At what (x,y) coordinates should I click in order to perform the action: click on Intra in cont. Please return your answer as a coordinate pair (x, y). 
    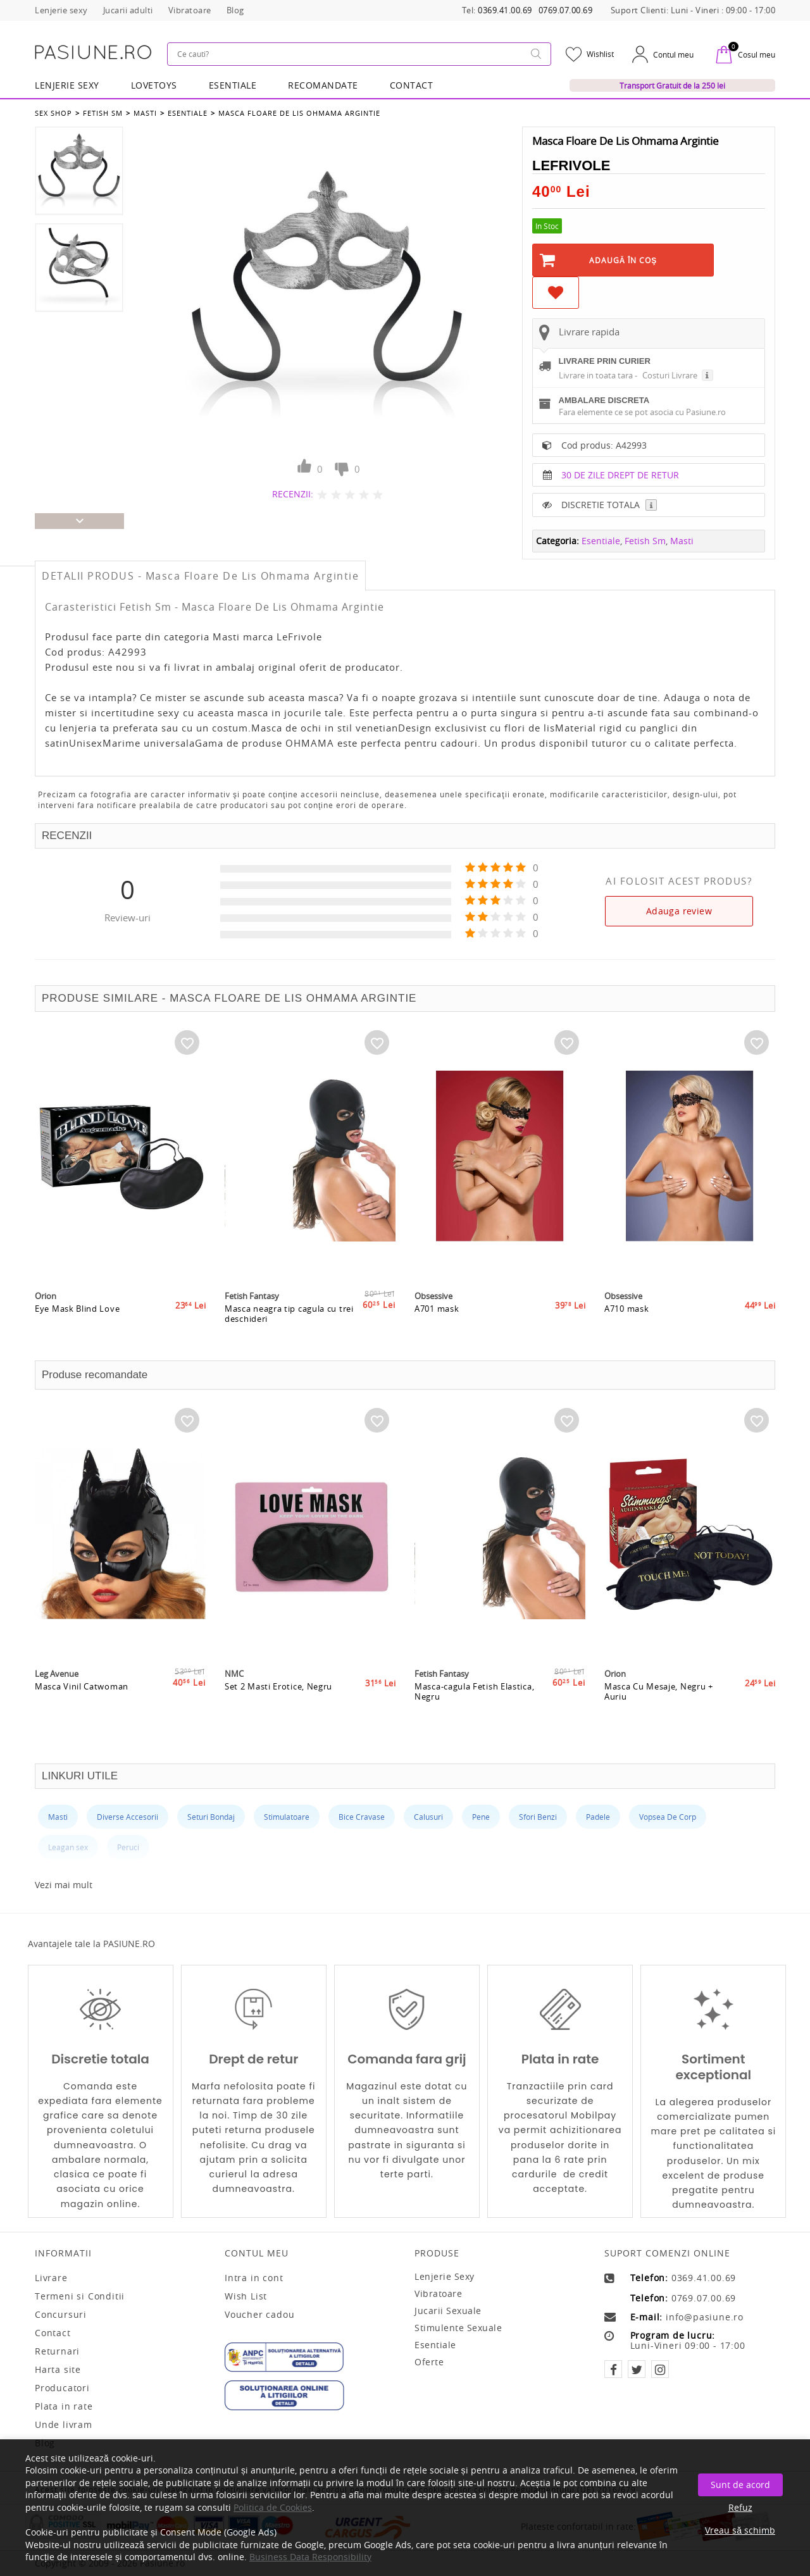
    Looking at the image, I should click on (254, 2278).